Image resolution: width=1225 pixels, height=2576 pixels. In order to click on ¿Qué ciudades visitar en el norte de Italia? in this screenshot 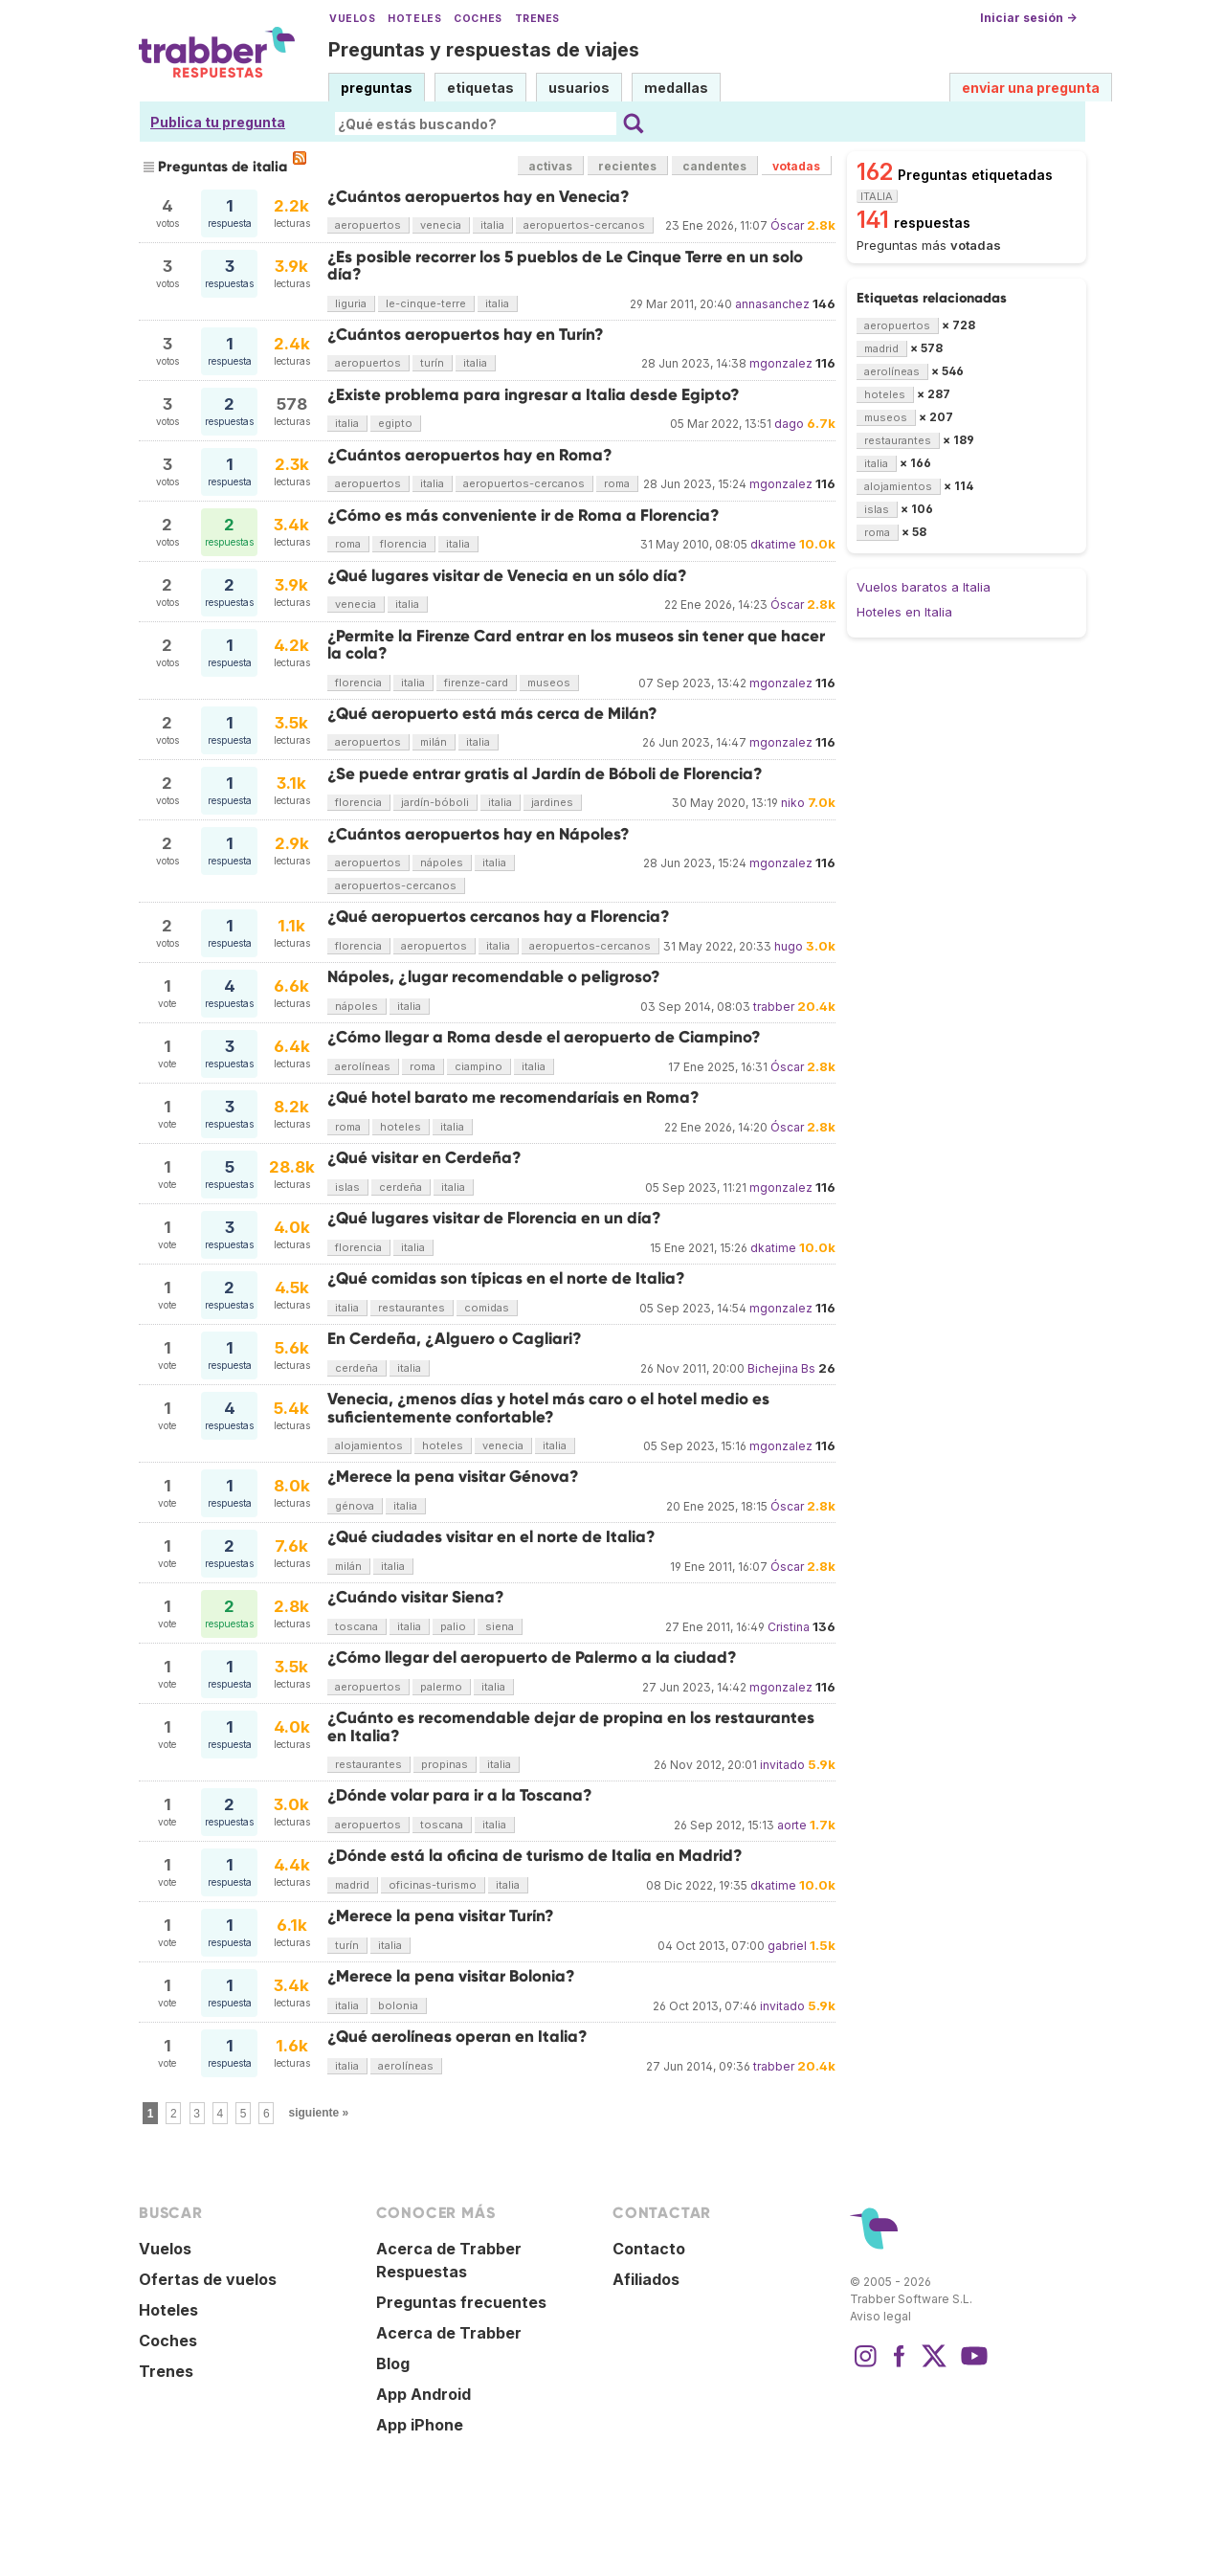, I will do `click(491, 1537)`.